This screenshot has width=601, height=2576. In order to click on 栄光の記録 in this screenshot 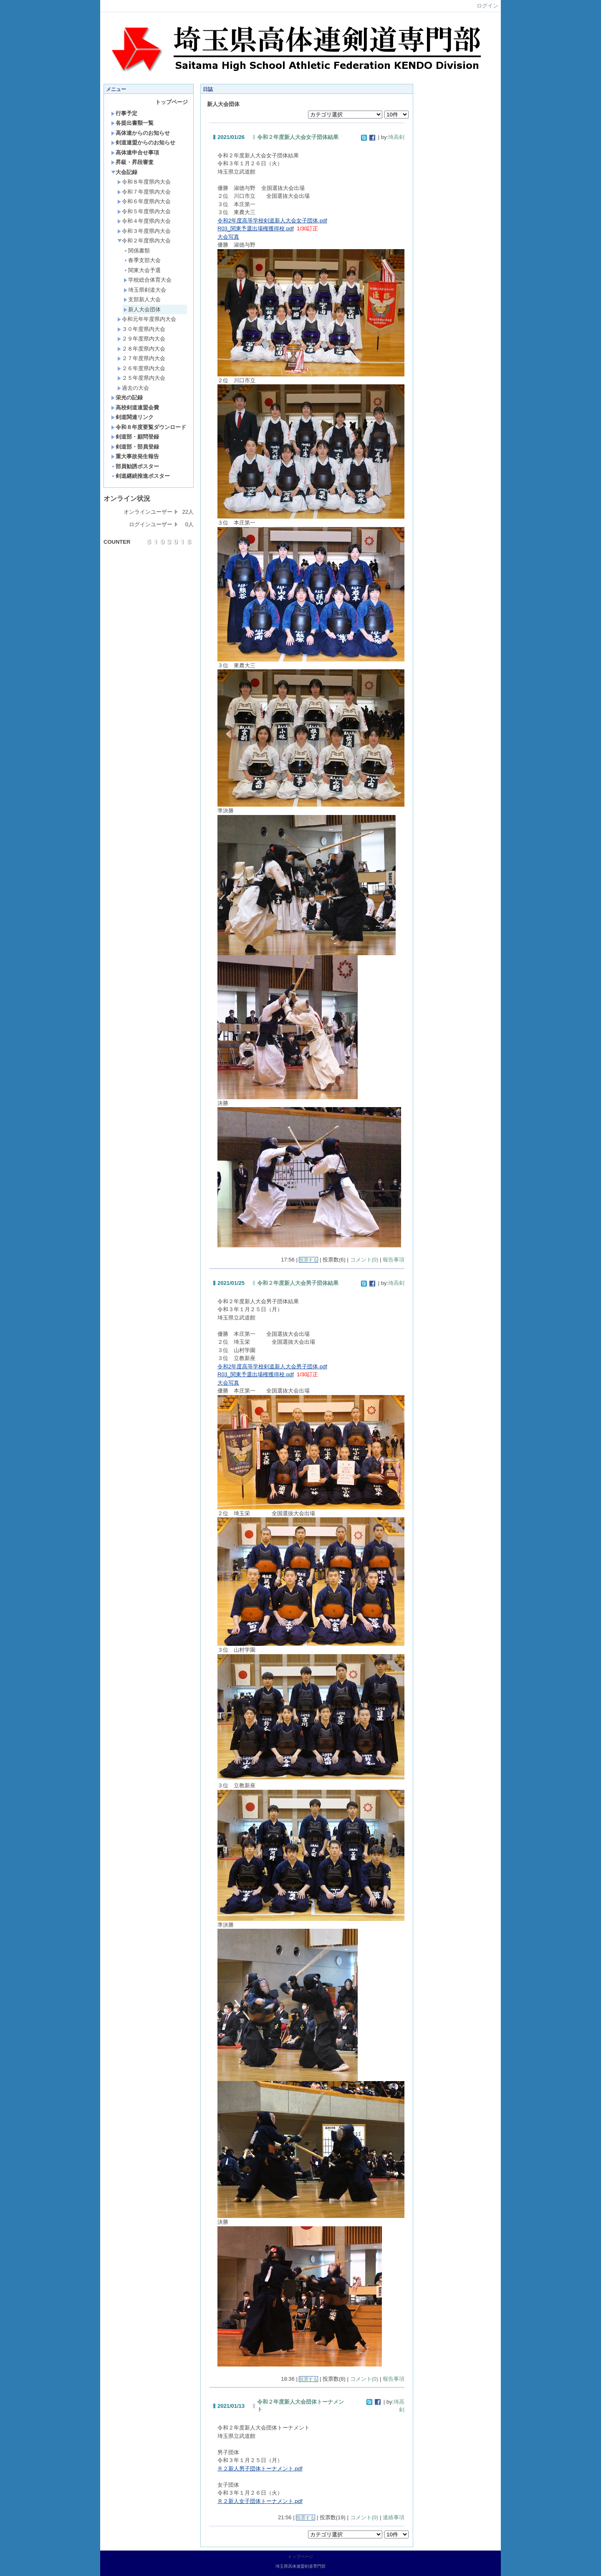, I will do `click(127, 397)`.